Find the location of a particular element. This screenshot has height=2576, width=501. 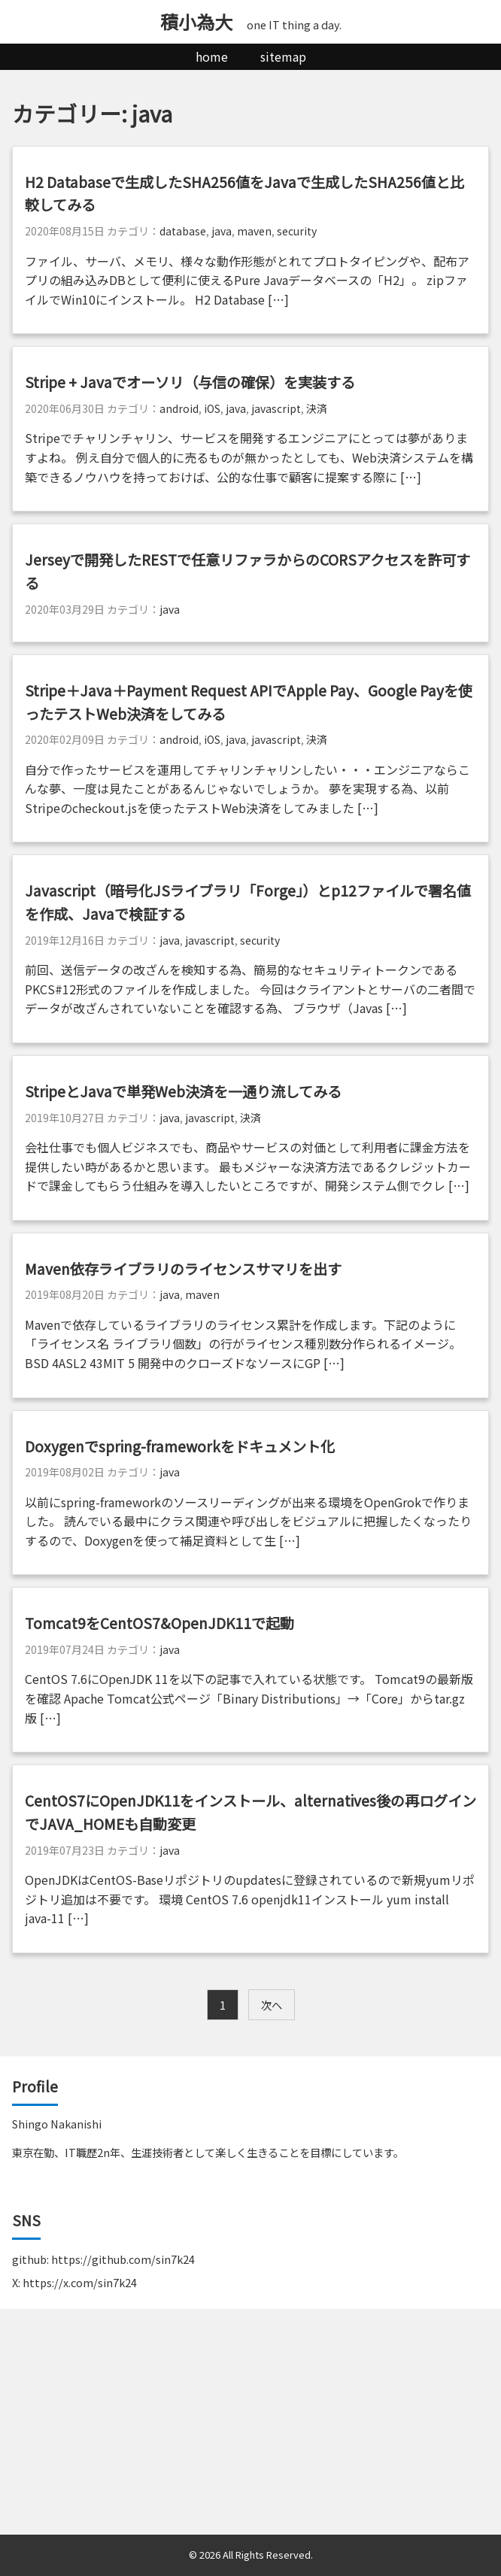

iOS is located at coordinates (212, 408).